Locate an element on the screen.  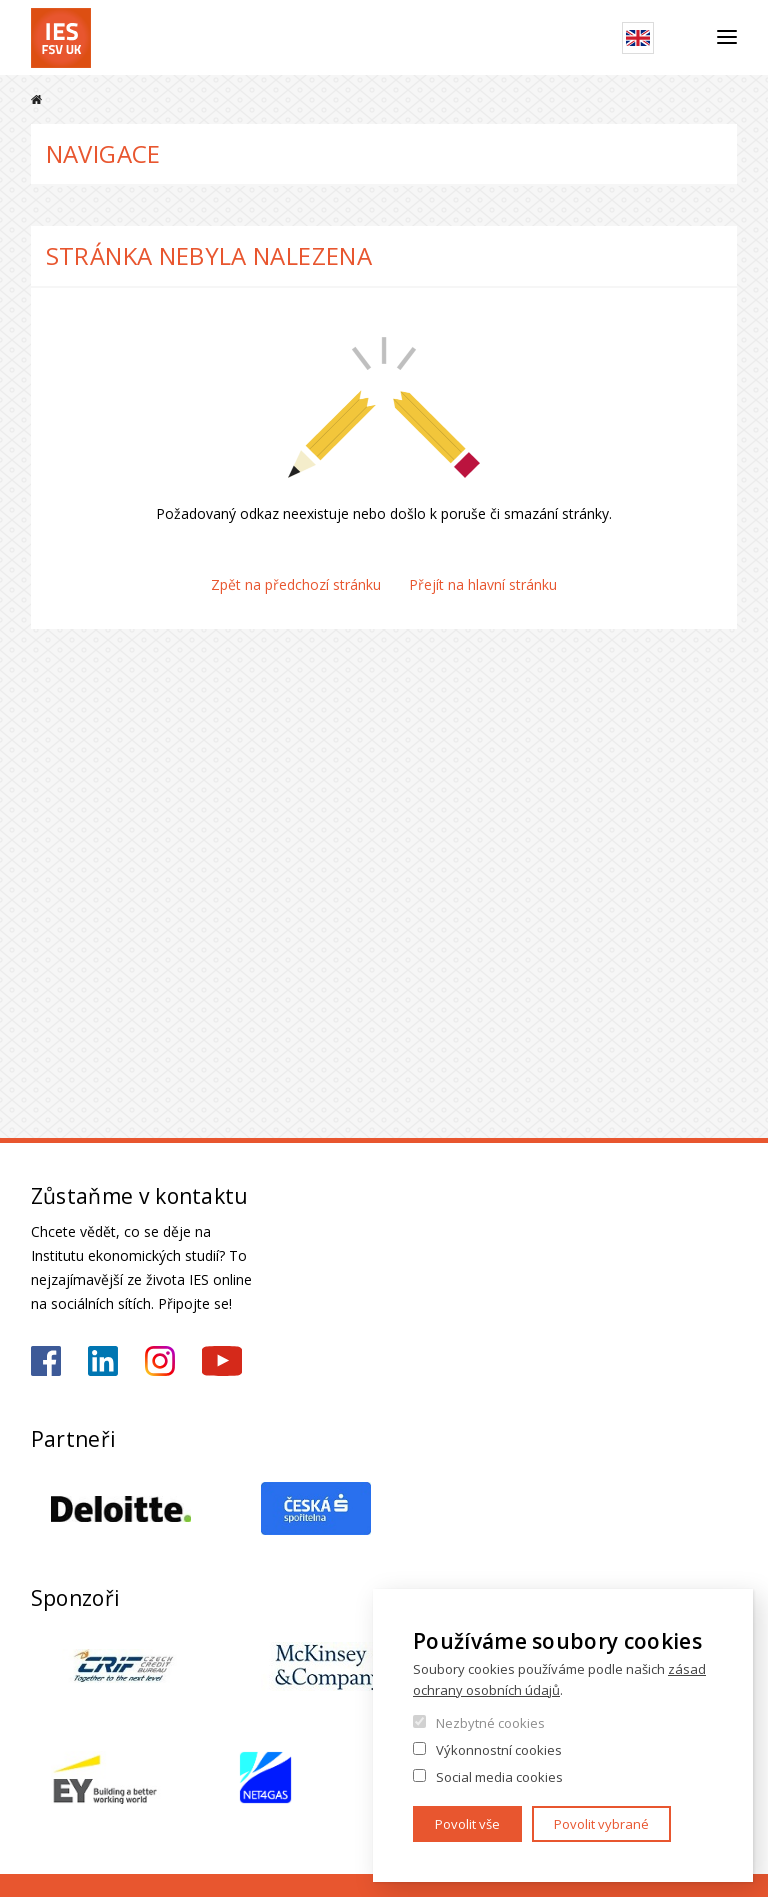
Hledat is located at coordinates (685, 38).